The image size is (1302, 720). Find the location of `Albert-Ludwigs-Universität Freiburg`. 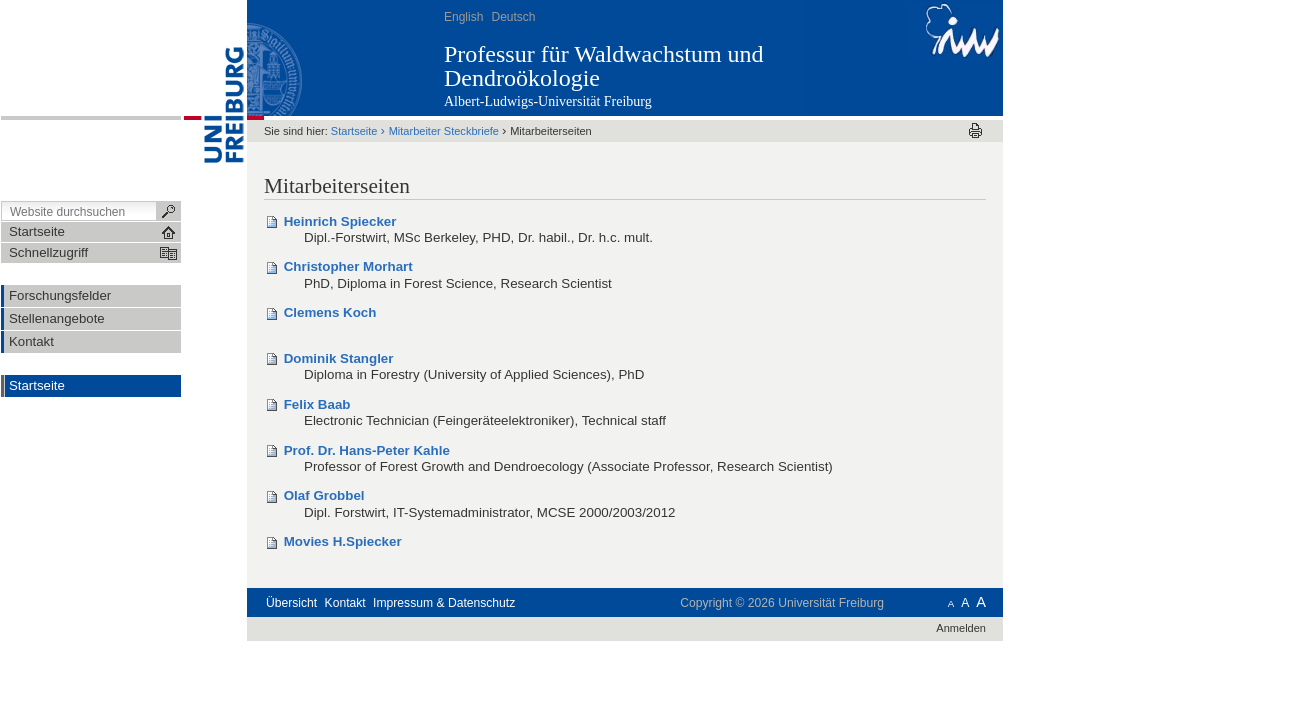

Albert-Ludwigs-Universität Freiburg is located at coordinates (548, 101).